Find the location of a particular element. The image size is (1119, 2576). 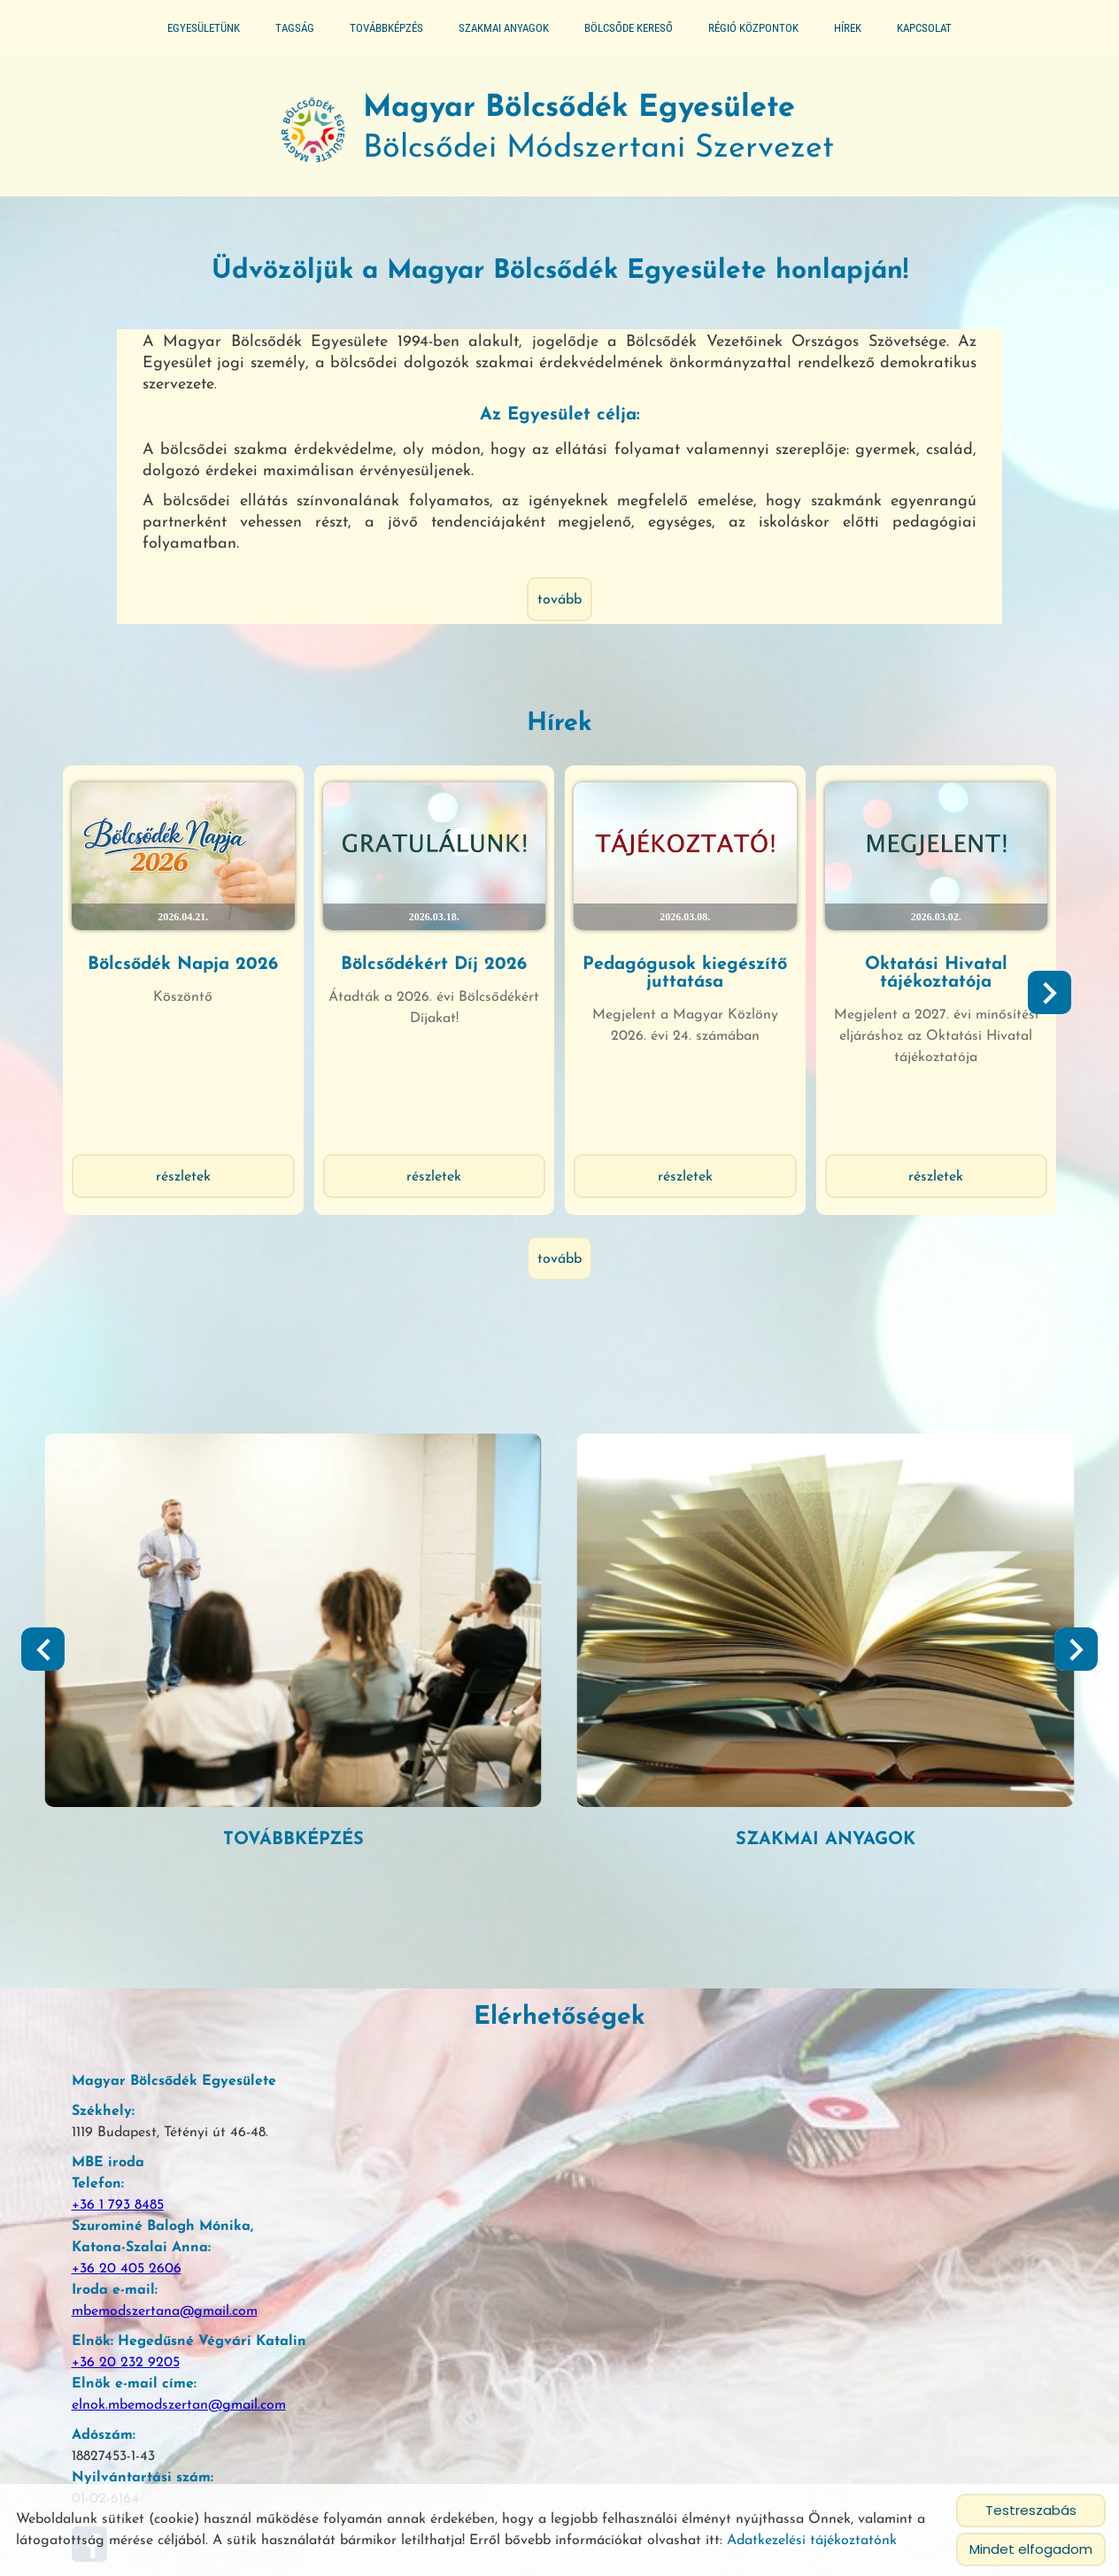

[Főoldal] is located at coordinates (257, 142).